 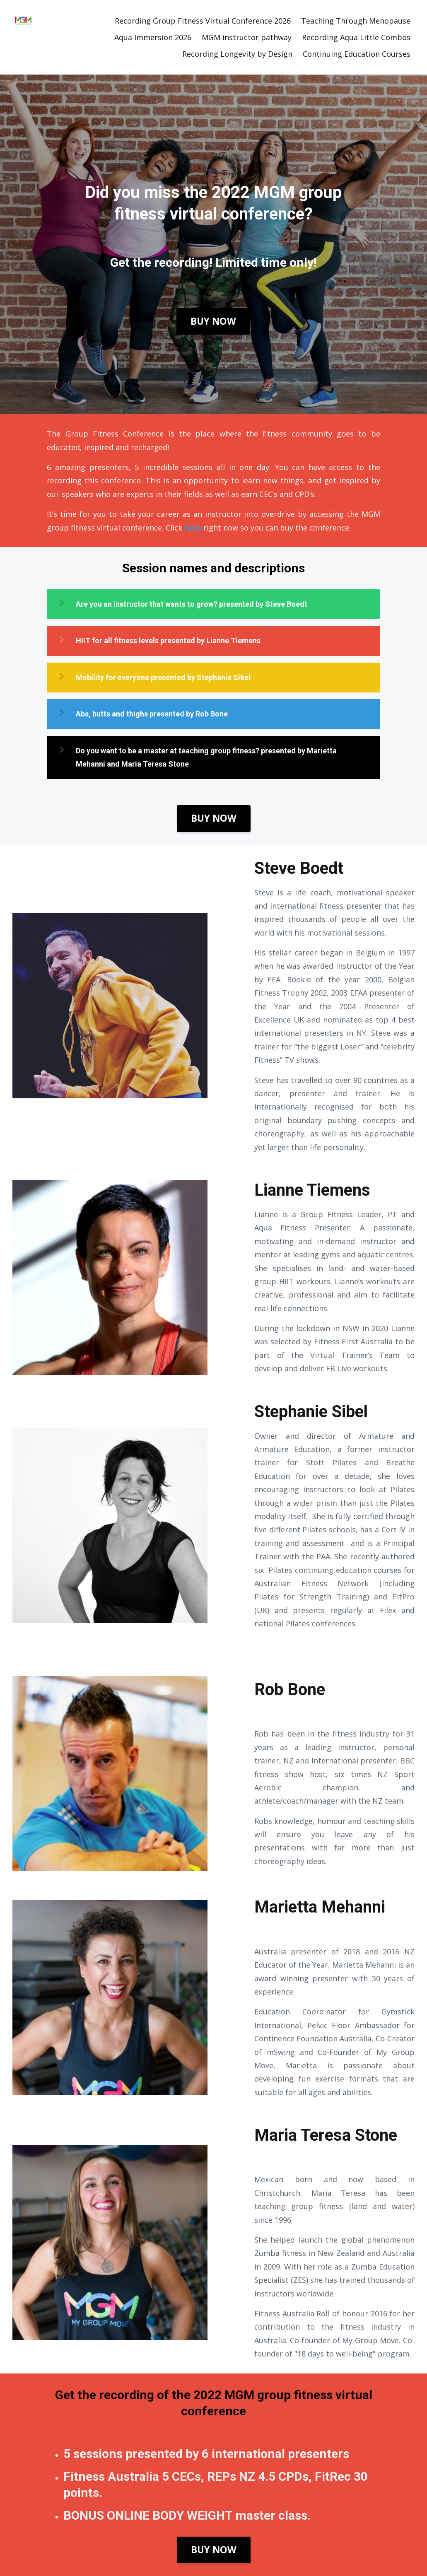 What do you see at coordinates (152, 713) in the screenshot?
I see `Abs, butts and thighs presented by Rob Bone` at bounding box center [152, 713].